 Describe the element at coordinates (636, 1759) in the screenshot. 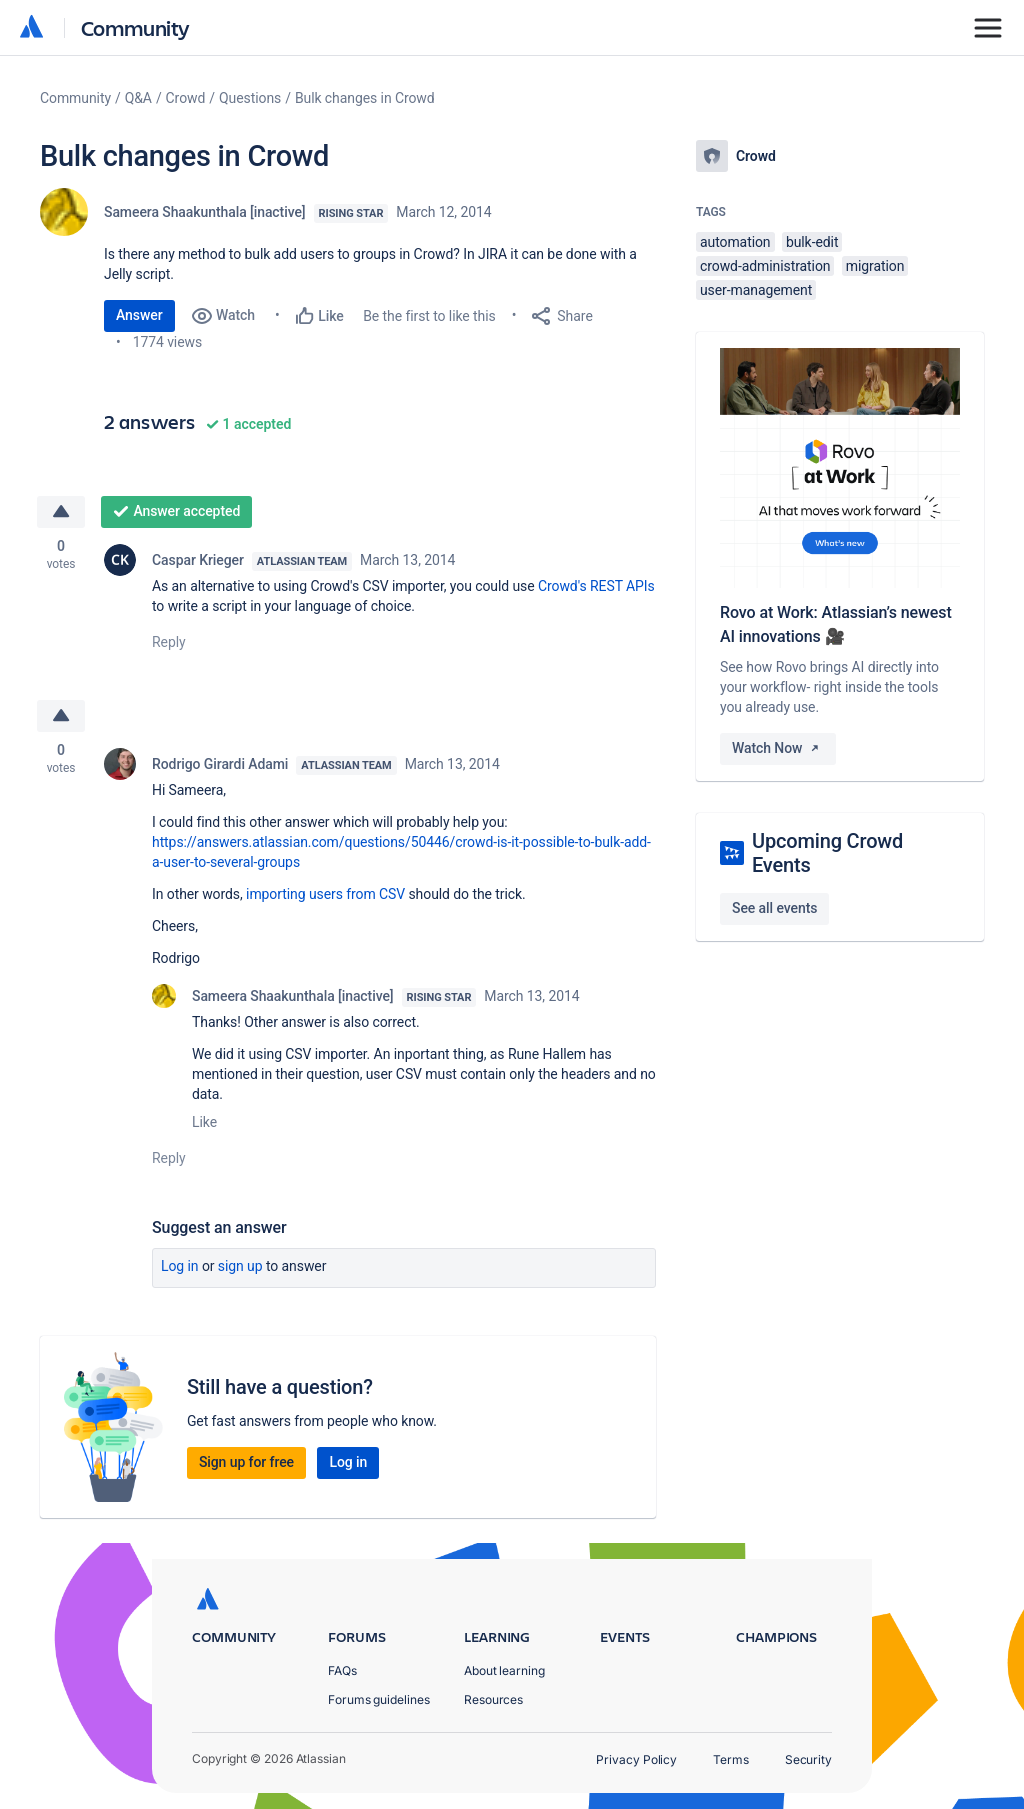

I see `Privacy Policy` at that location.